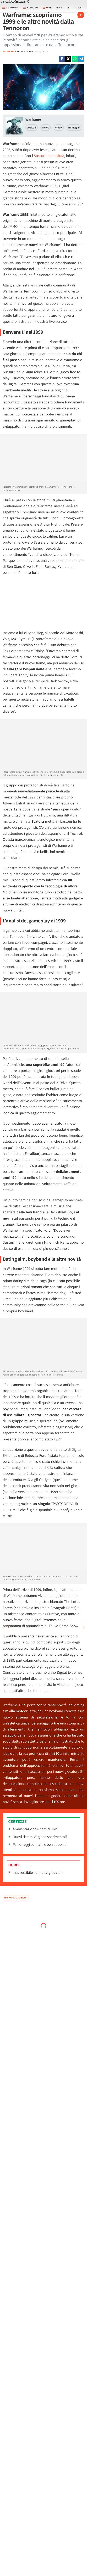 The image size is (87, 2576). Describe the element at coordinates (47, 7) in the screenshot. I see `News [button]` at that location.